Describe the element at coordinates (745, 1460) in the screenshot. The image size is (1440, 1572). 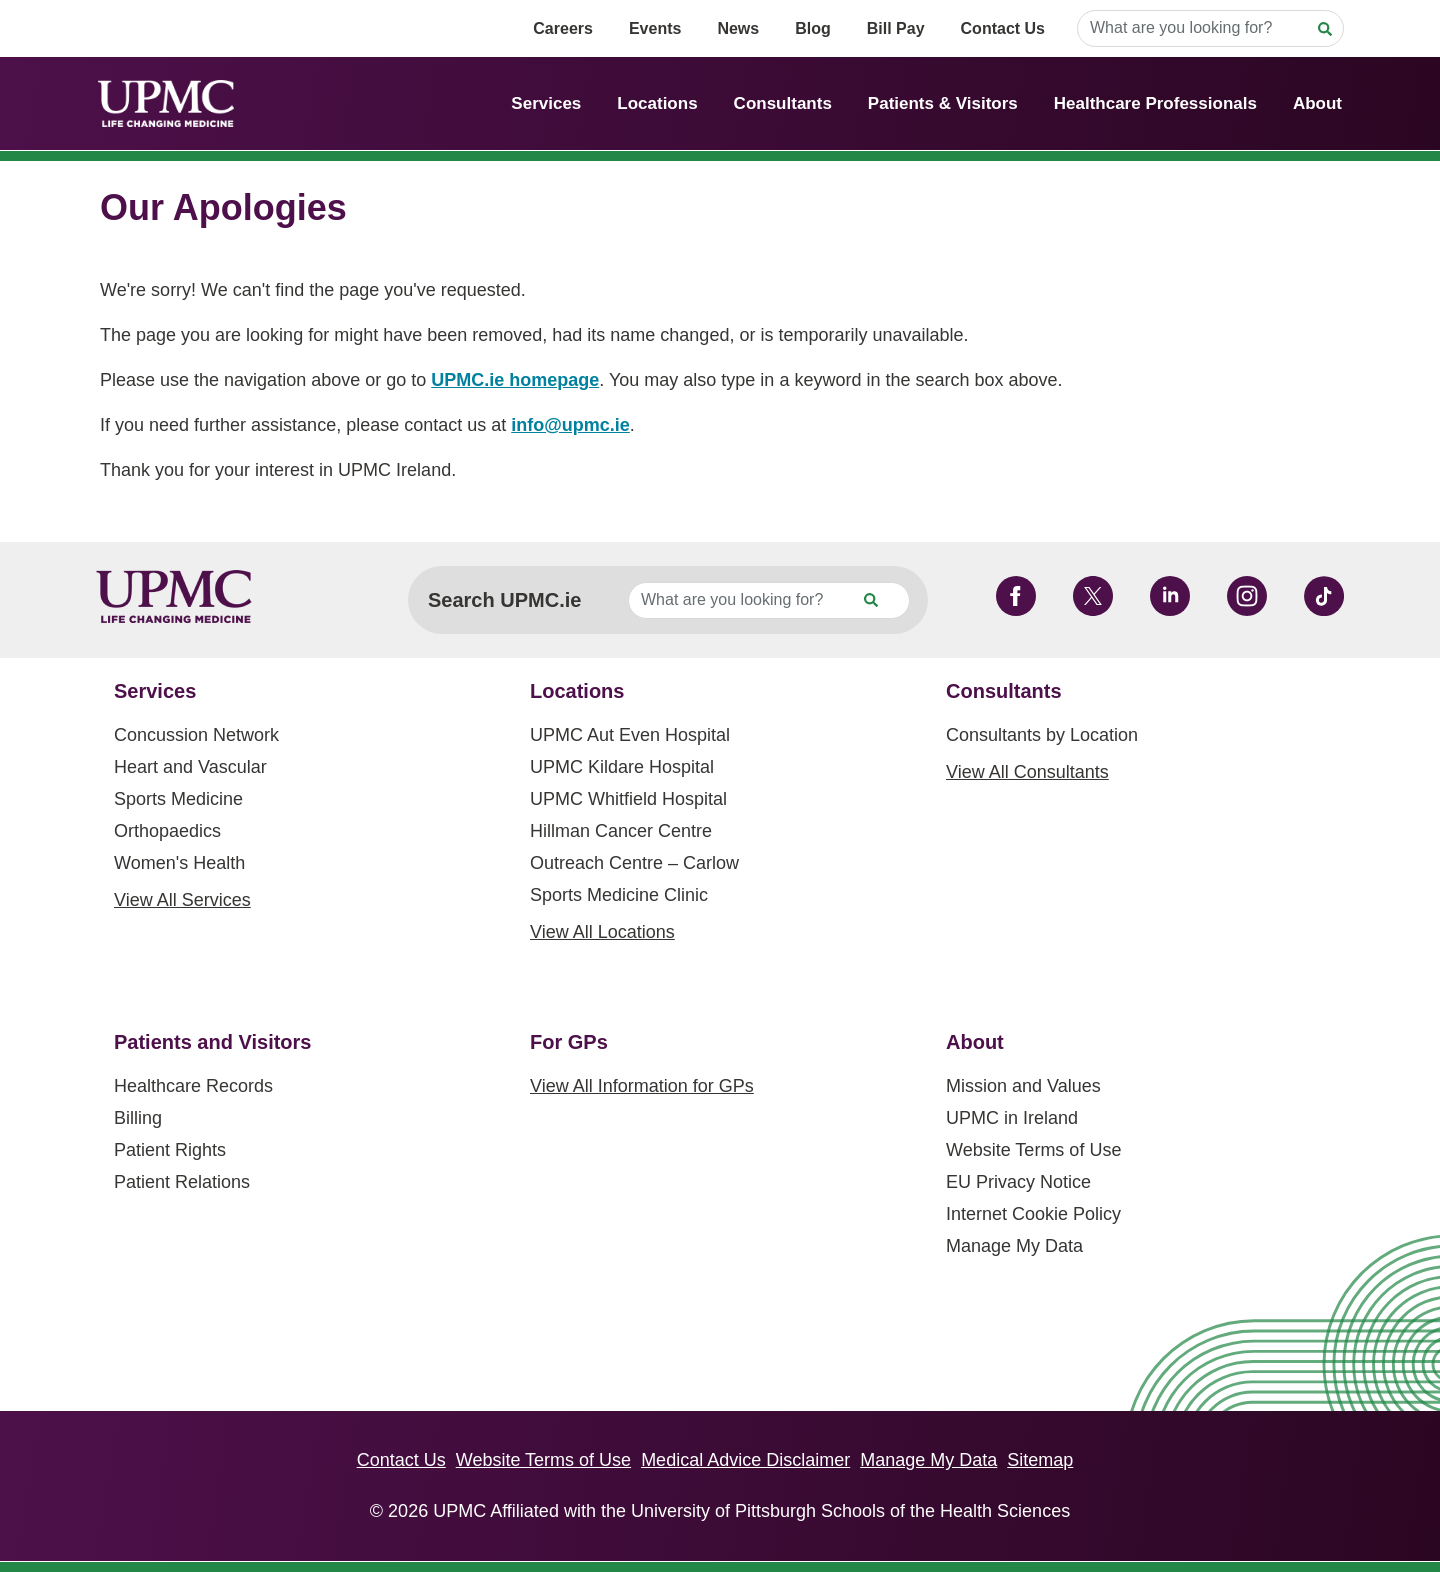
I see `Medical Advice Disclaimer` at that location.